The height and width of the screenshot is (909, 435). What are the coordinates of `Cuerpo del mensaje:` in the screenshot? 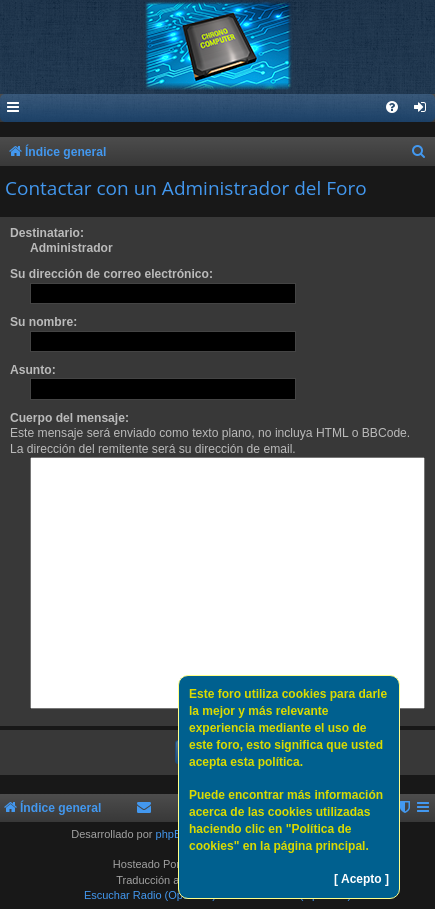 It's located at (69, 418).